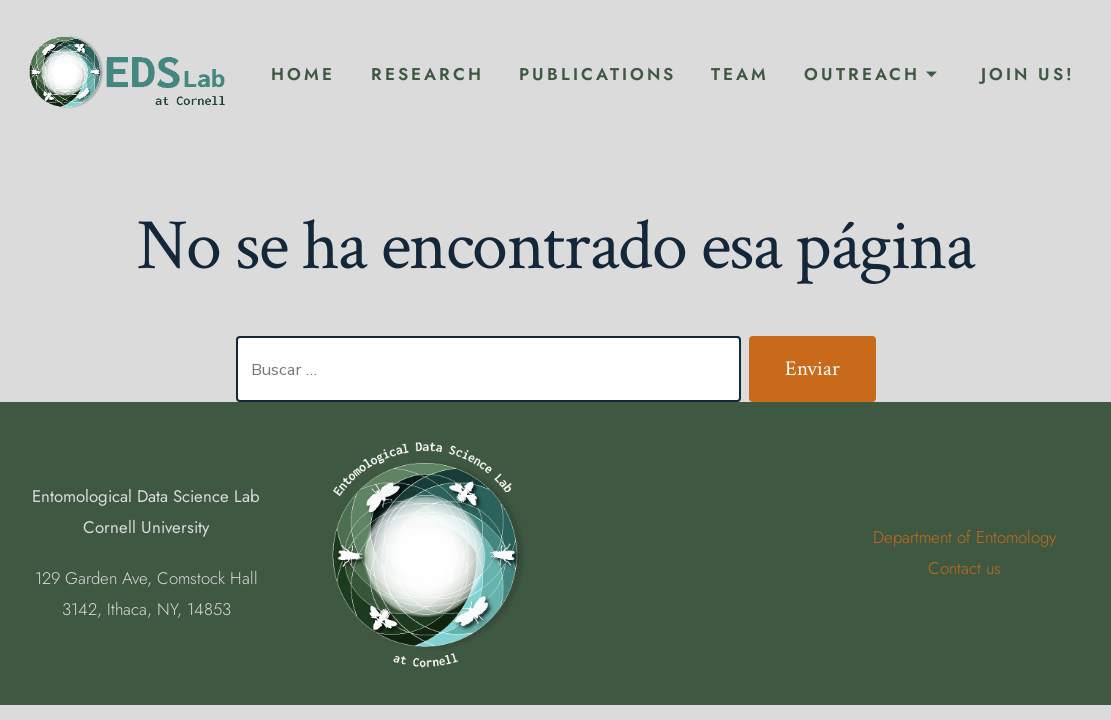  Describe the element at coordinates (597, 74) in the screenshot. I see `Publications` at that location.